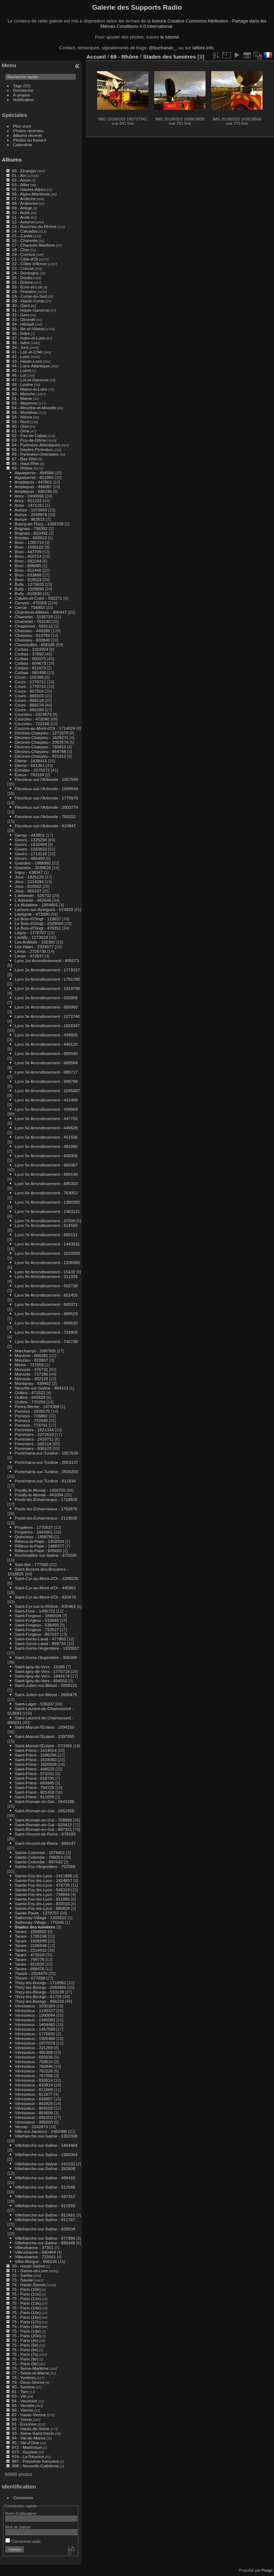  I want to click on Lyon 3e Arrondissement - 689717, so click(46, 1072).